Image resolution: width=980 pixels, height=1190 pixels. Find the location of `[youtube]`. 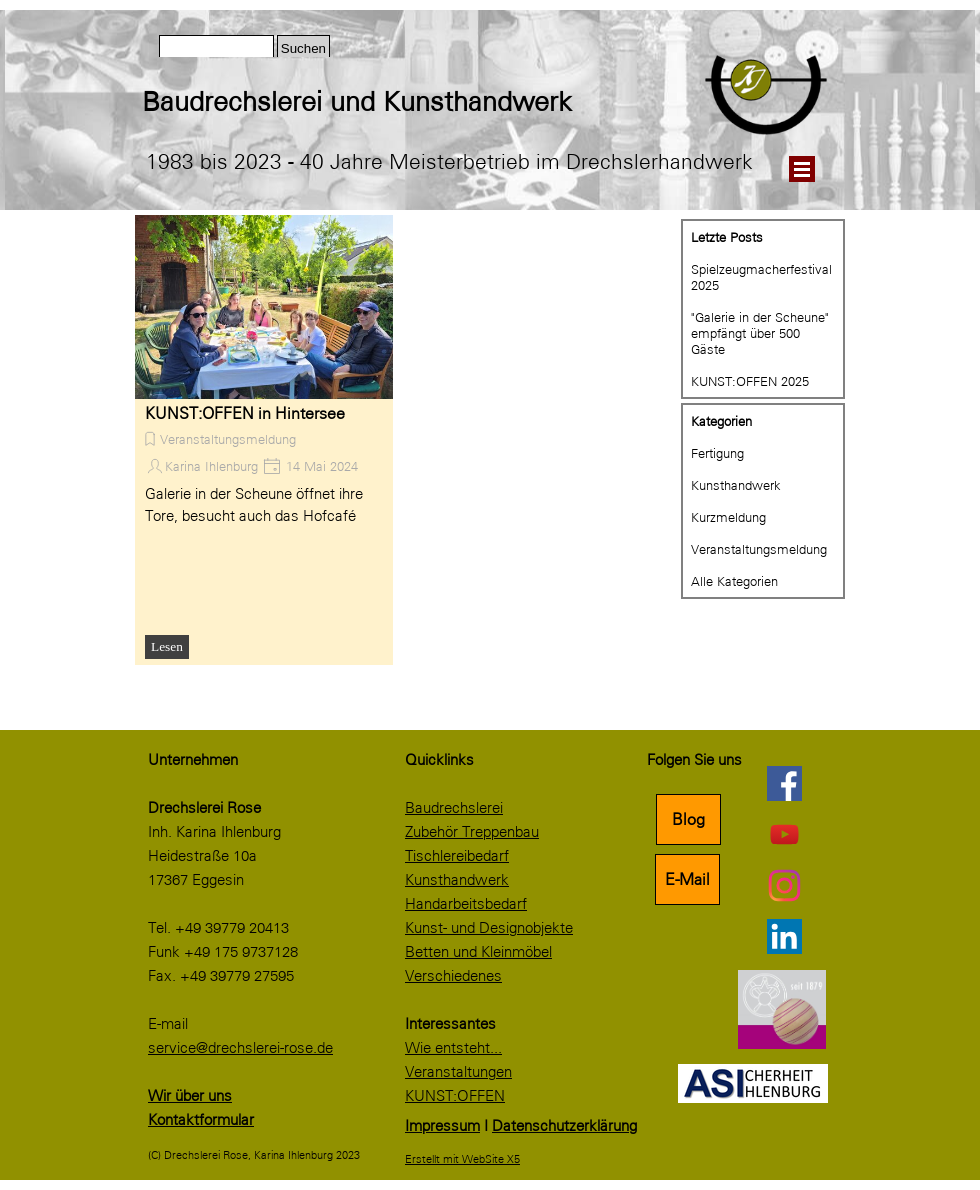

[youtube] is located at coordinates (784, 834).